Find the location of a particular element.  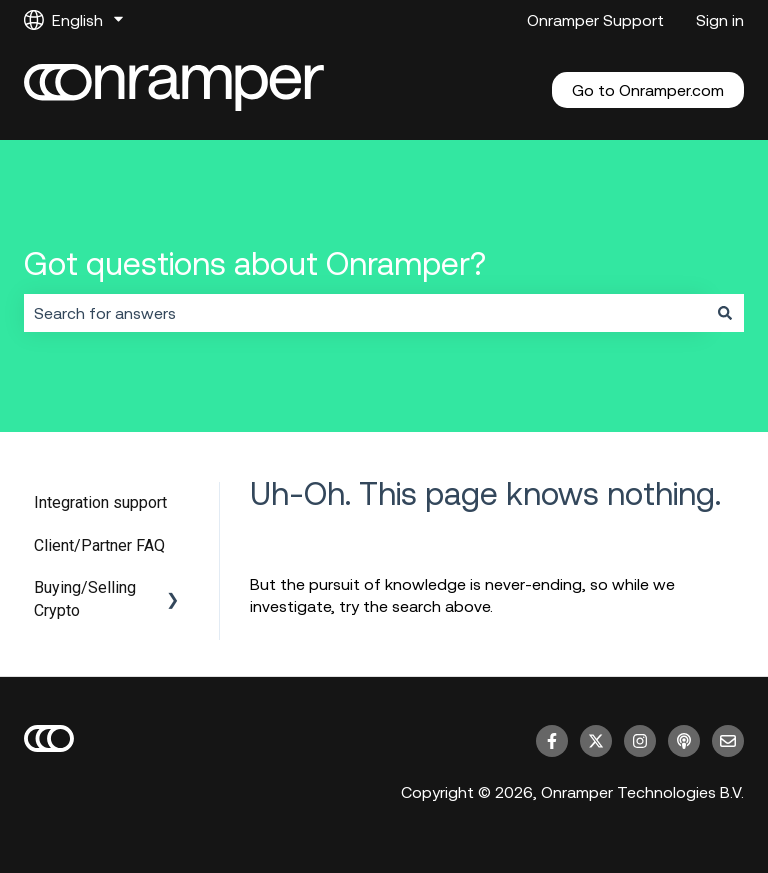

[Follow us on Twitter] is located at coordinates (596, 741).